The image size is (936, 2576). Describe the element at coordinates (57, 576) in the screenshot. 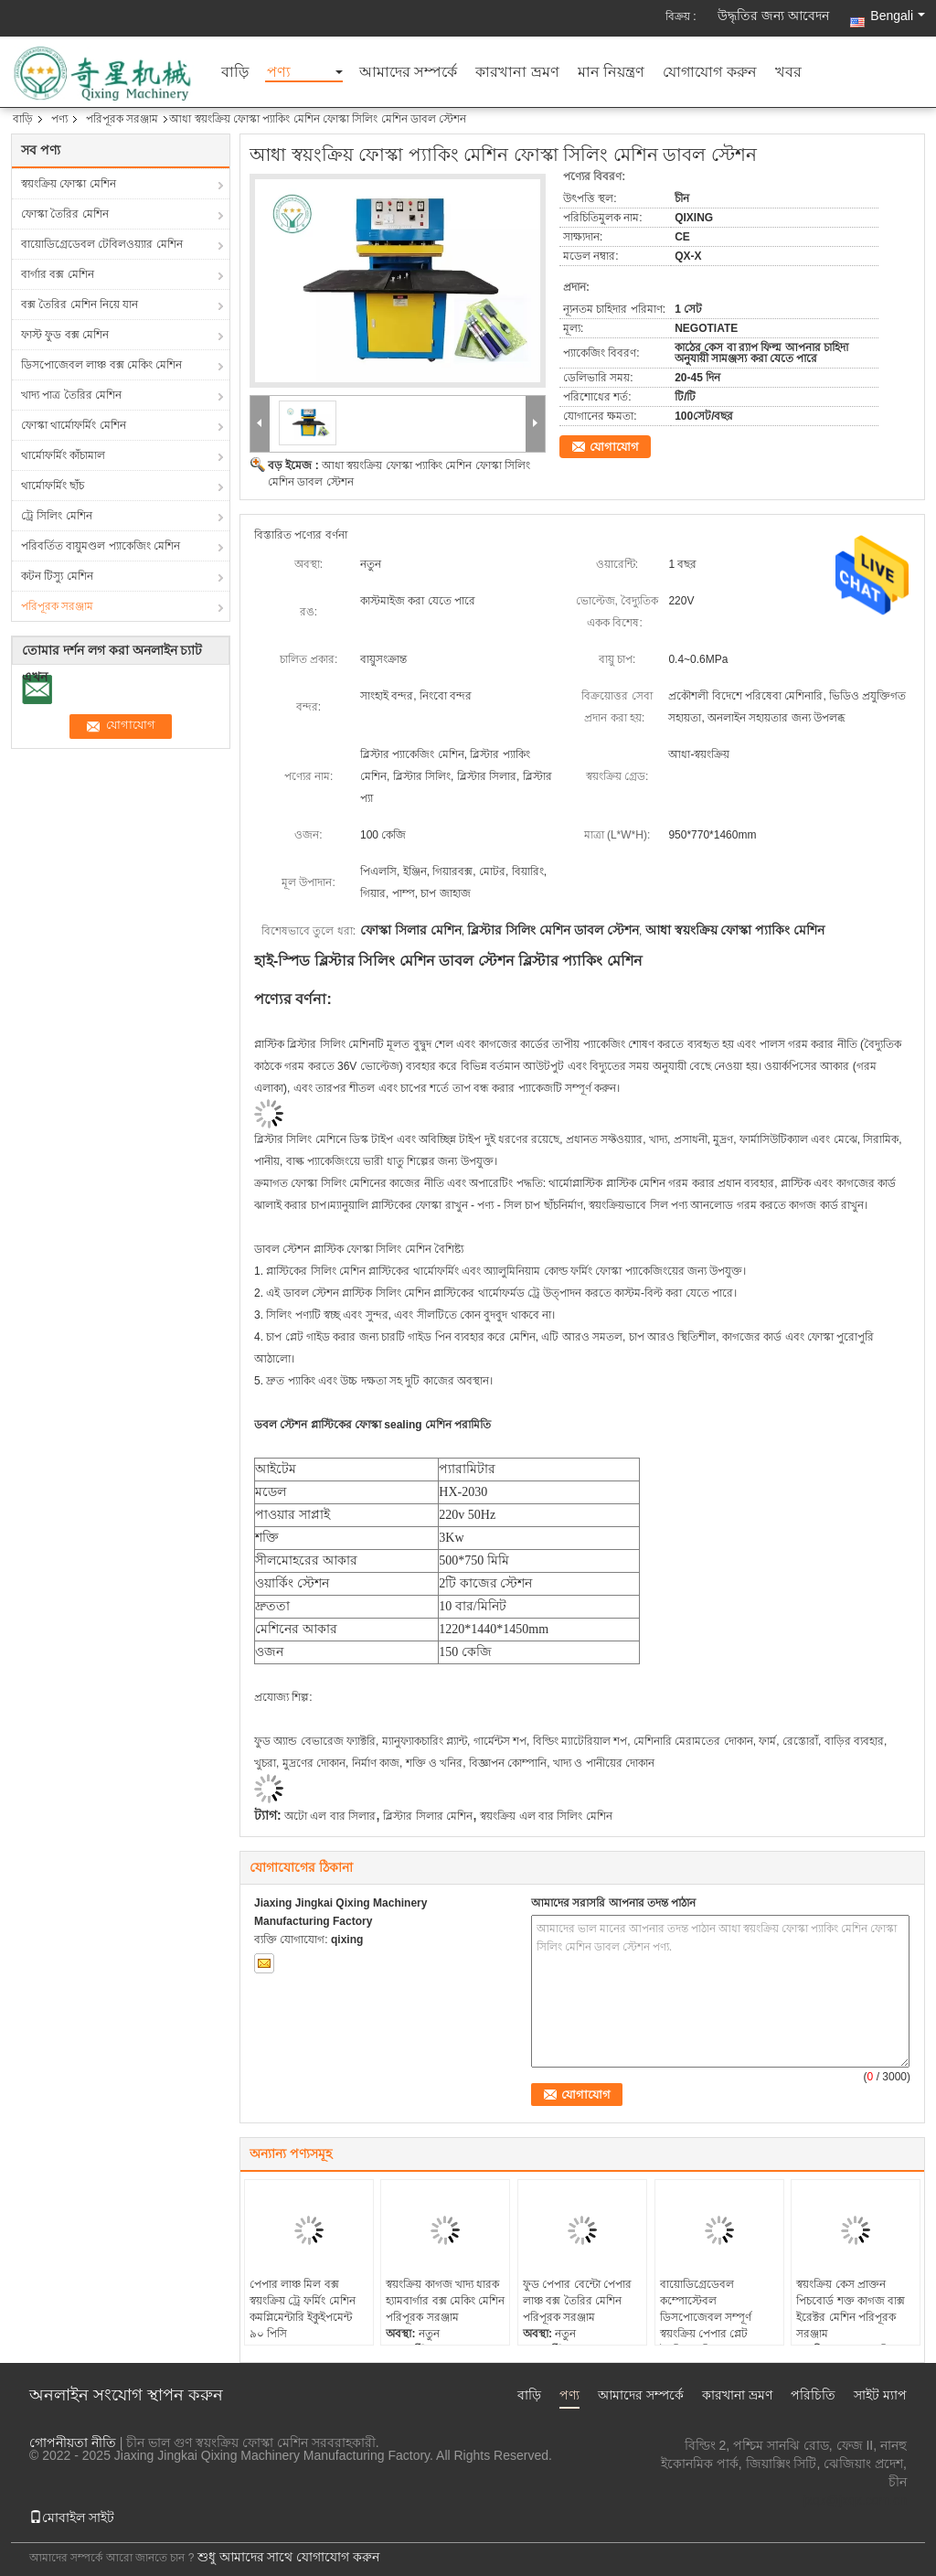

I see `কটন টিস্যু মেশিন` at that location.